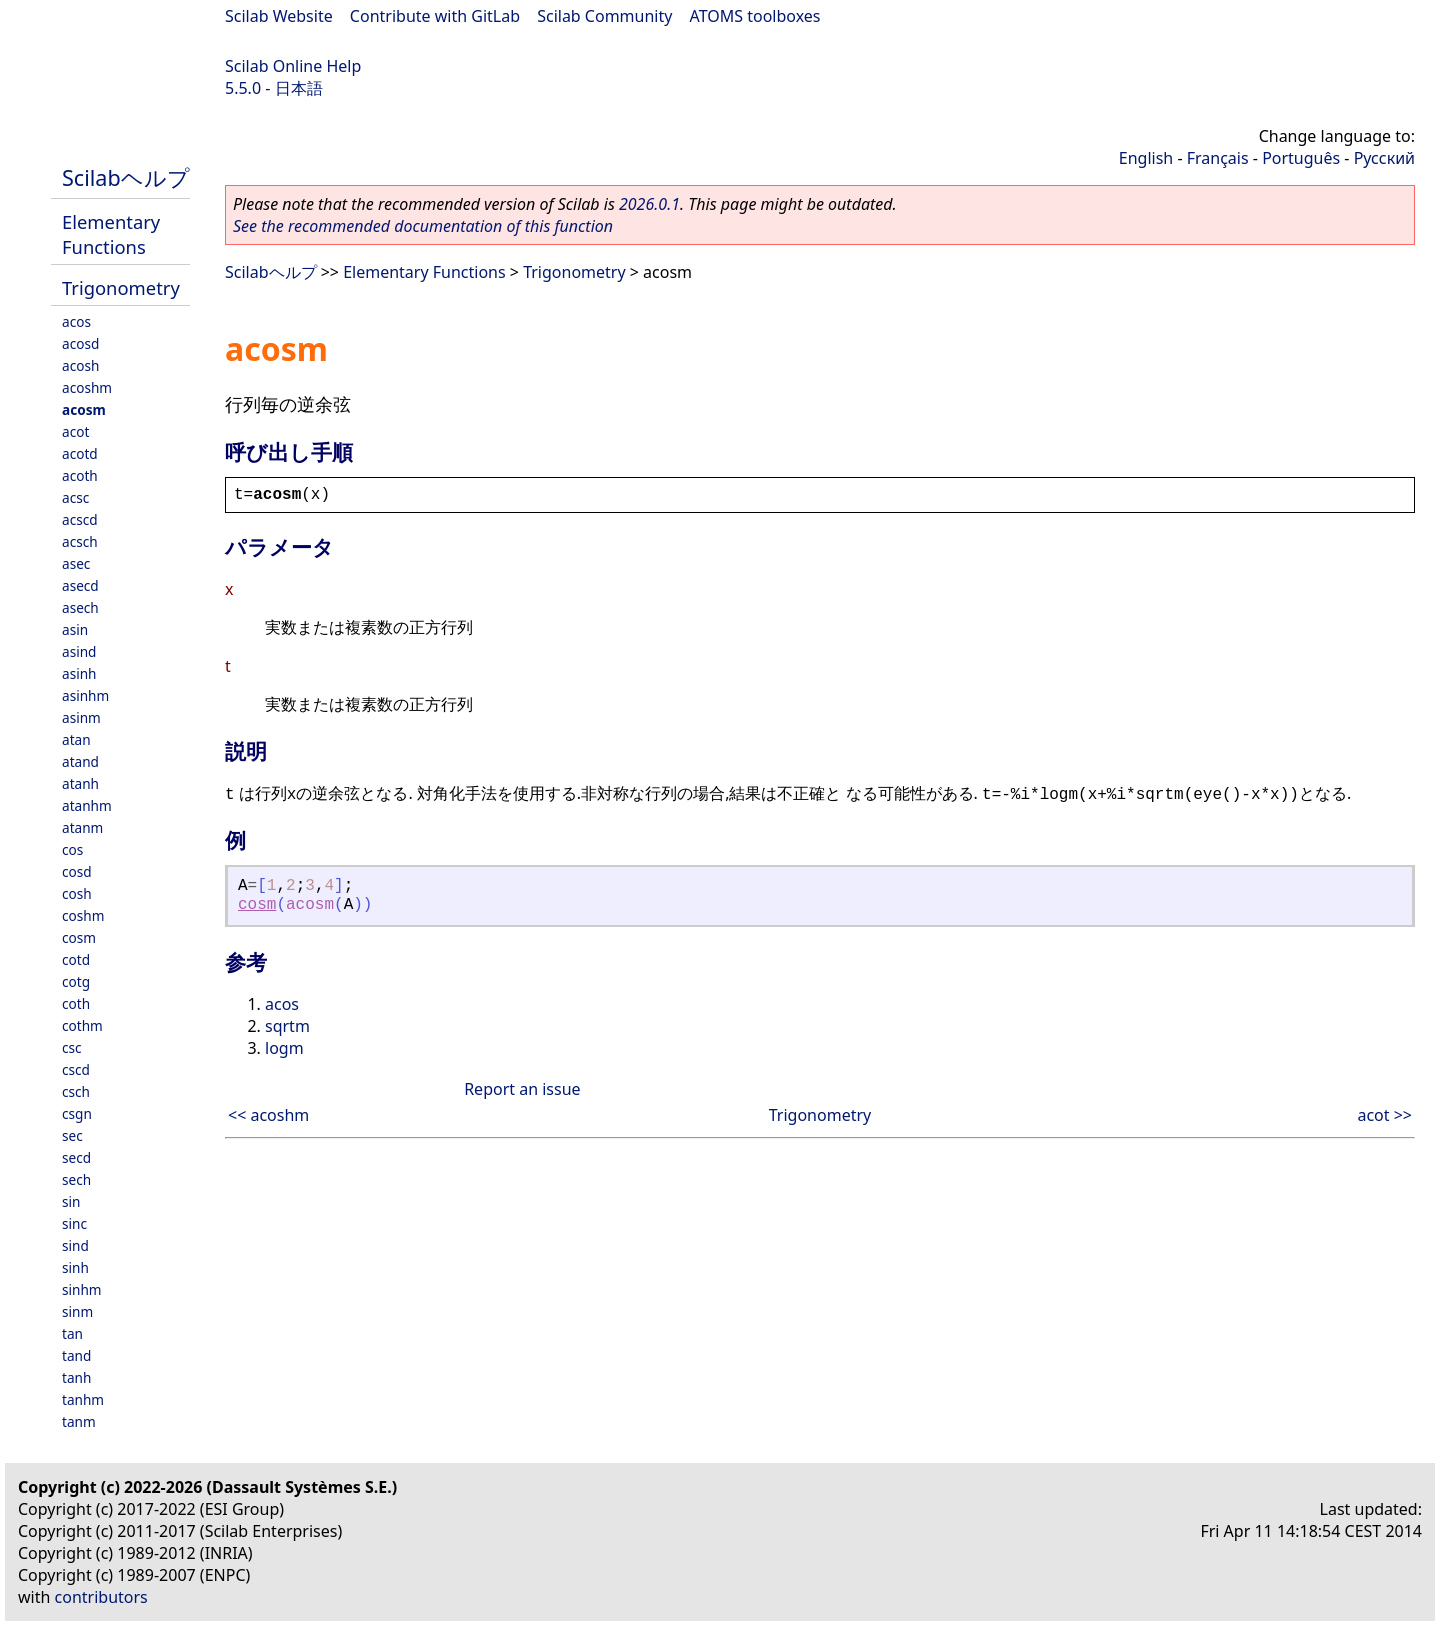 The height and width of the screenshot is (1626, 1440). What do you see at coordinates (1301, 158) in the screenshot?
I see `Português` at bounding box center [1301, 158].